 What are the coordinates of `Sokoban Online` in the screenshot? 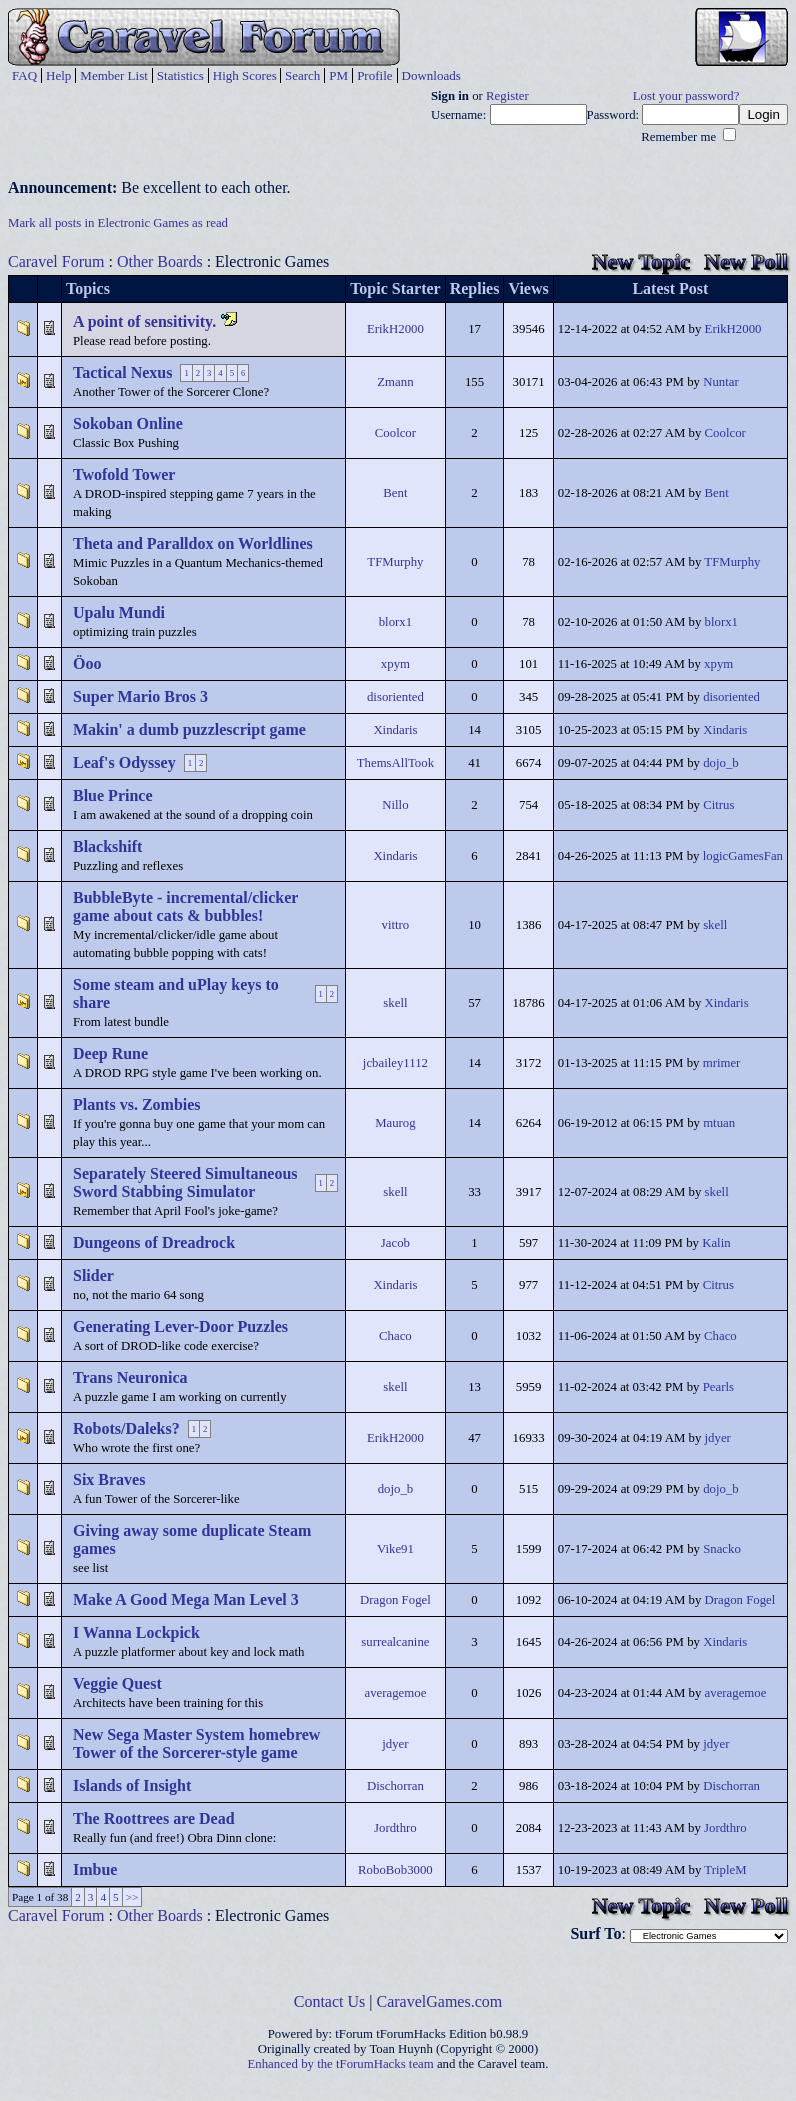 It's located at (128, 423).